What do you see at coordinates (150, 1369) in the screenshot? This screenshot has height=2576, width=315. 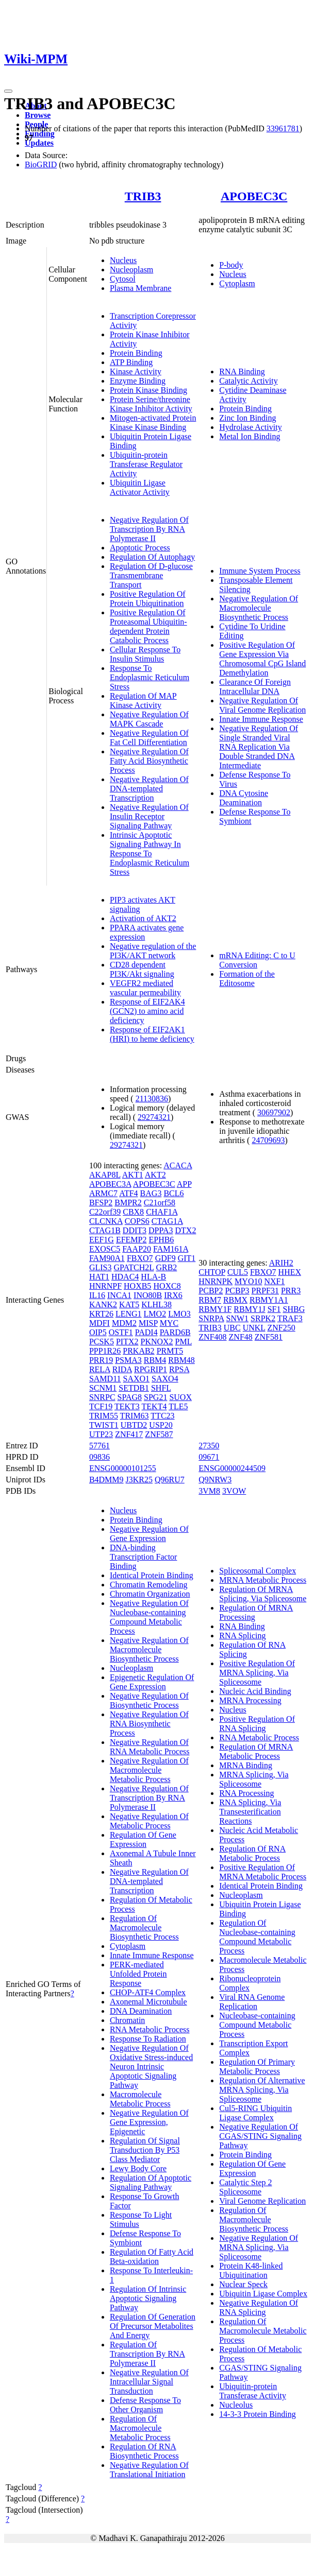 I see `RPGRIP1` at bounding box center [150, 1369].